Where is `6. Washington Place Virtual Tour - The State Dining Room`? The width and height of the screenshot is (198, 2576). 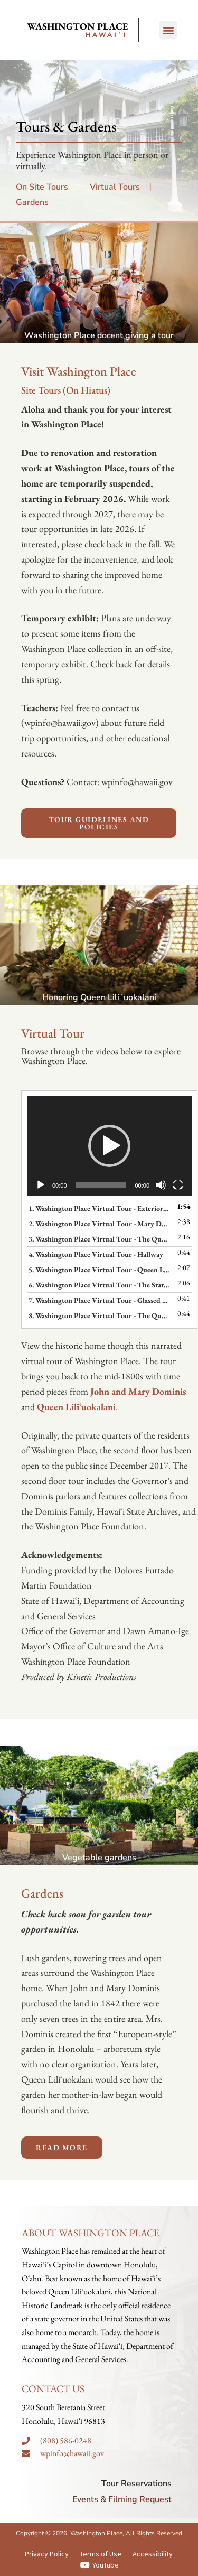
6. Washington Place Virtual Tour - The State Dining Room is located at coordinates (99, 1285).